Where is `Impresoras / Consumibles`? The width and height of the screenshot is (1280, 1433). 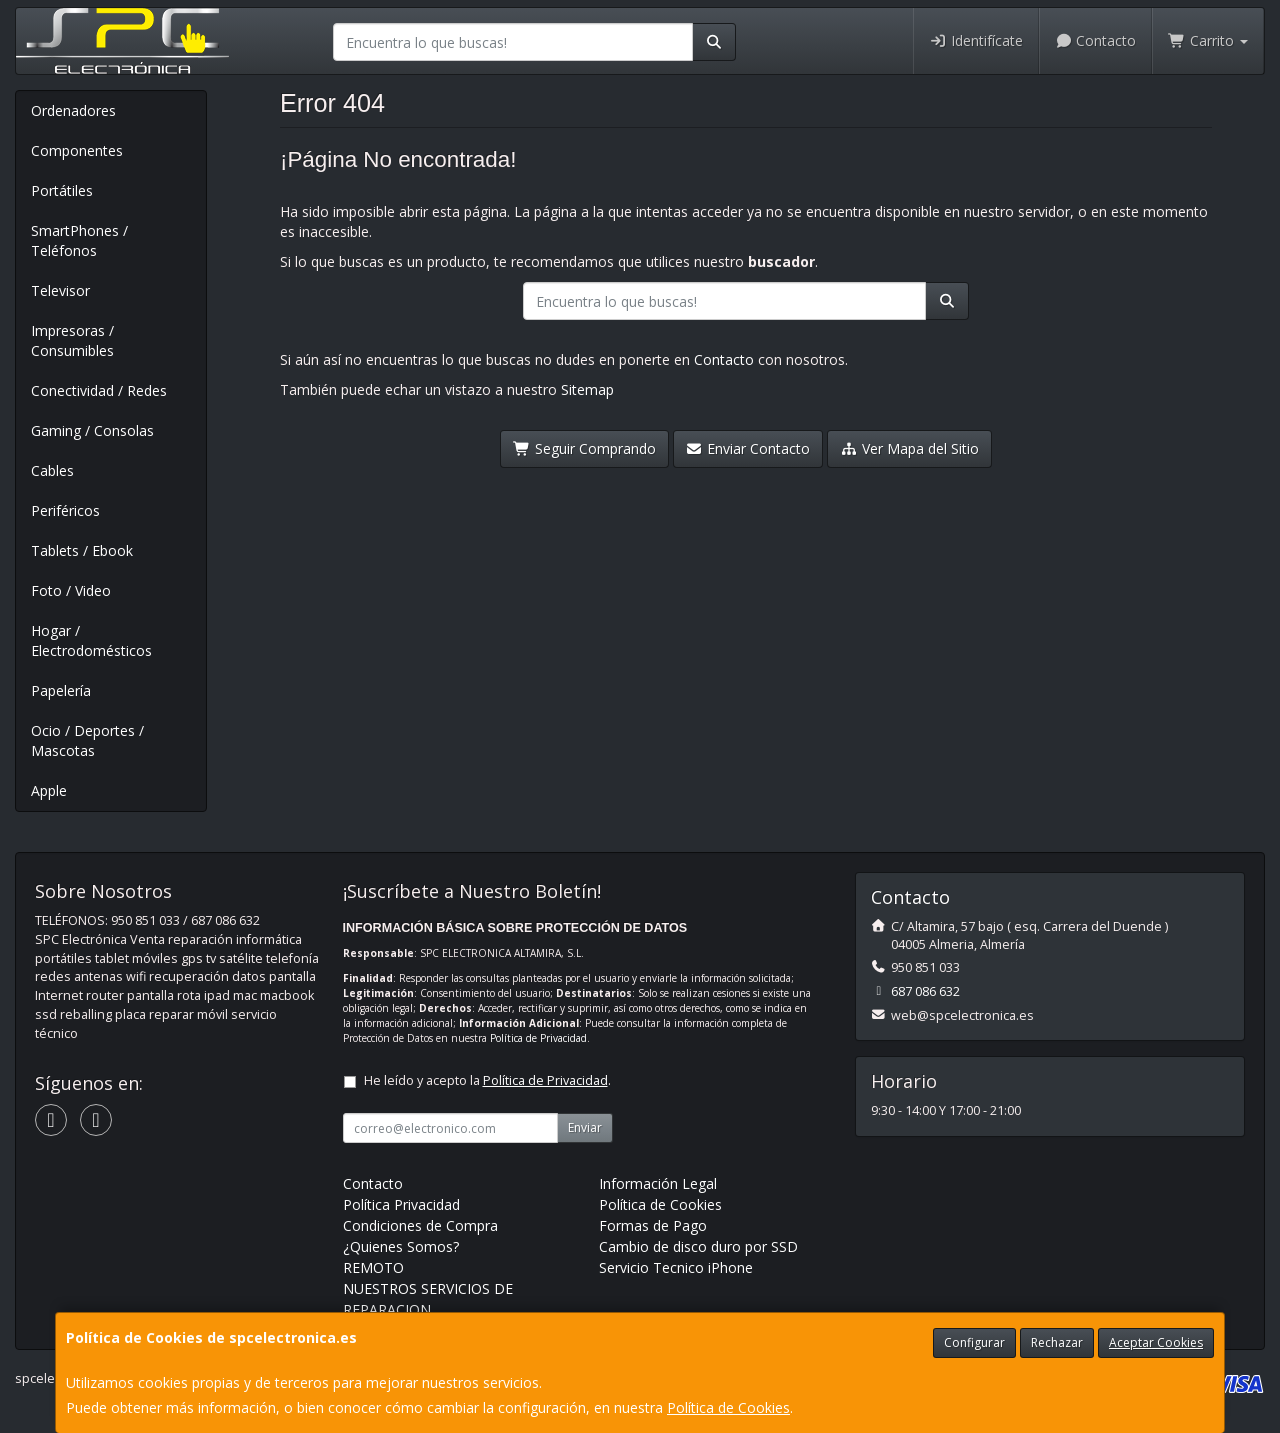
Impresoras / Consumibles is located at coordinates (72, 340).